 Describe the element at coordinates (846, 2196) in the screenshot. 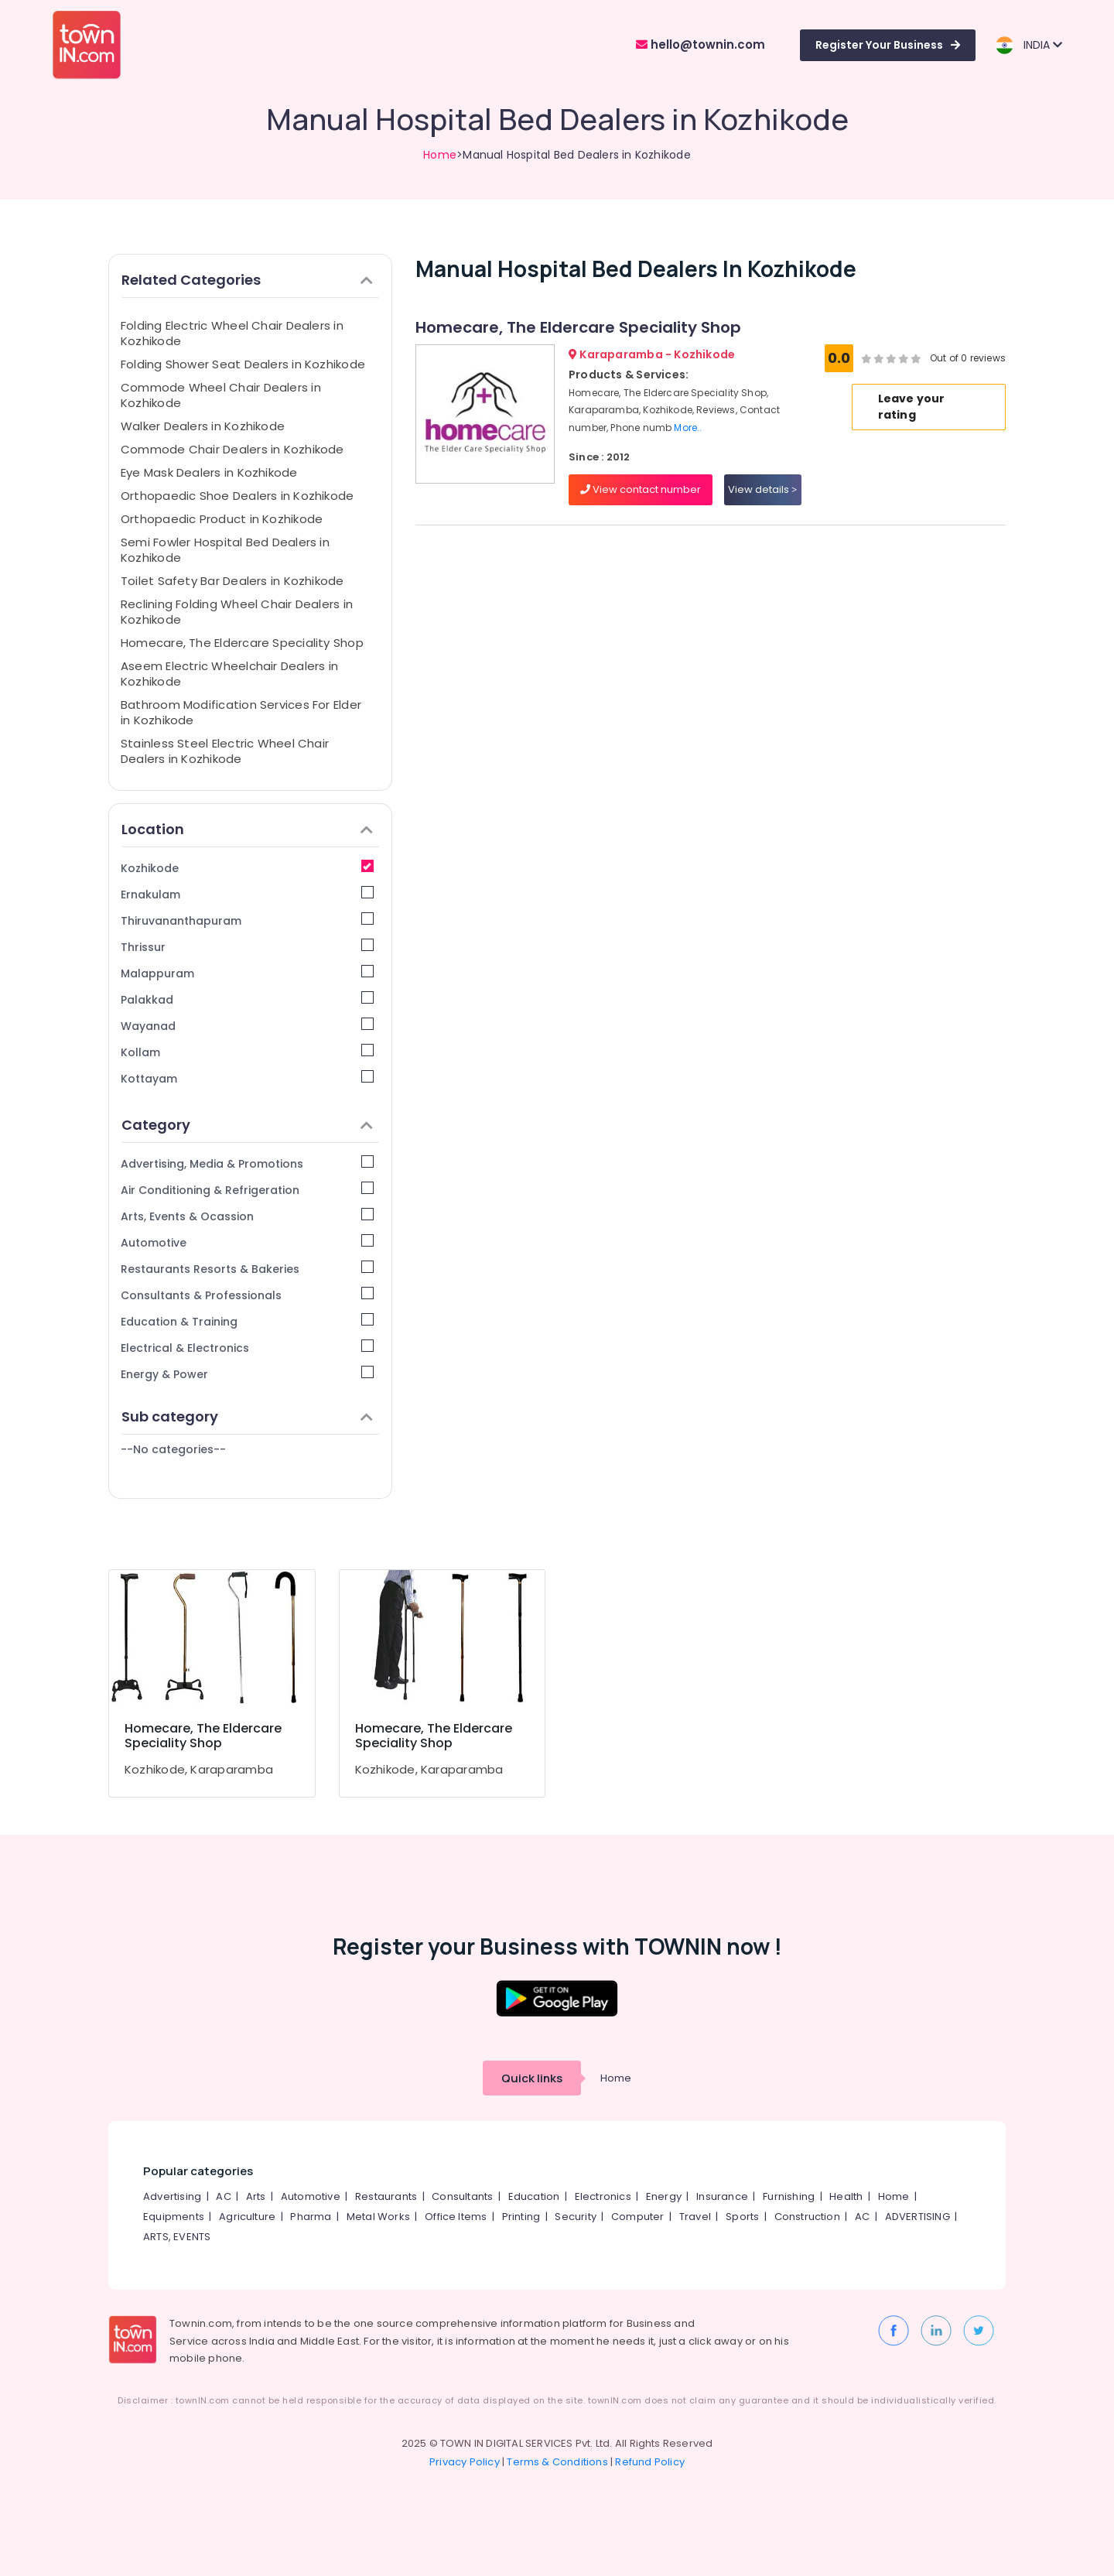

I see `Health` at that location.